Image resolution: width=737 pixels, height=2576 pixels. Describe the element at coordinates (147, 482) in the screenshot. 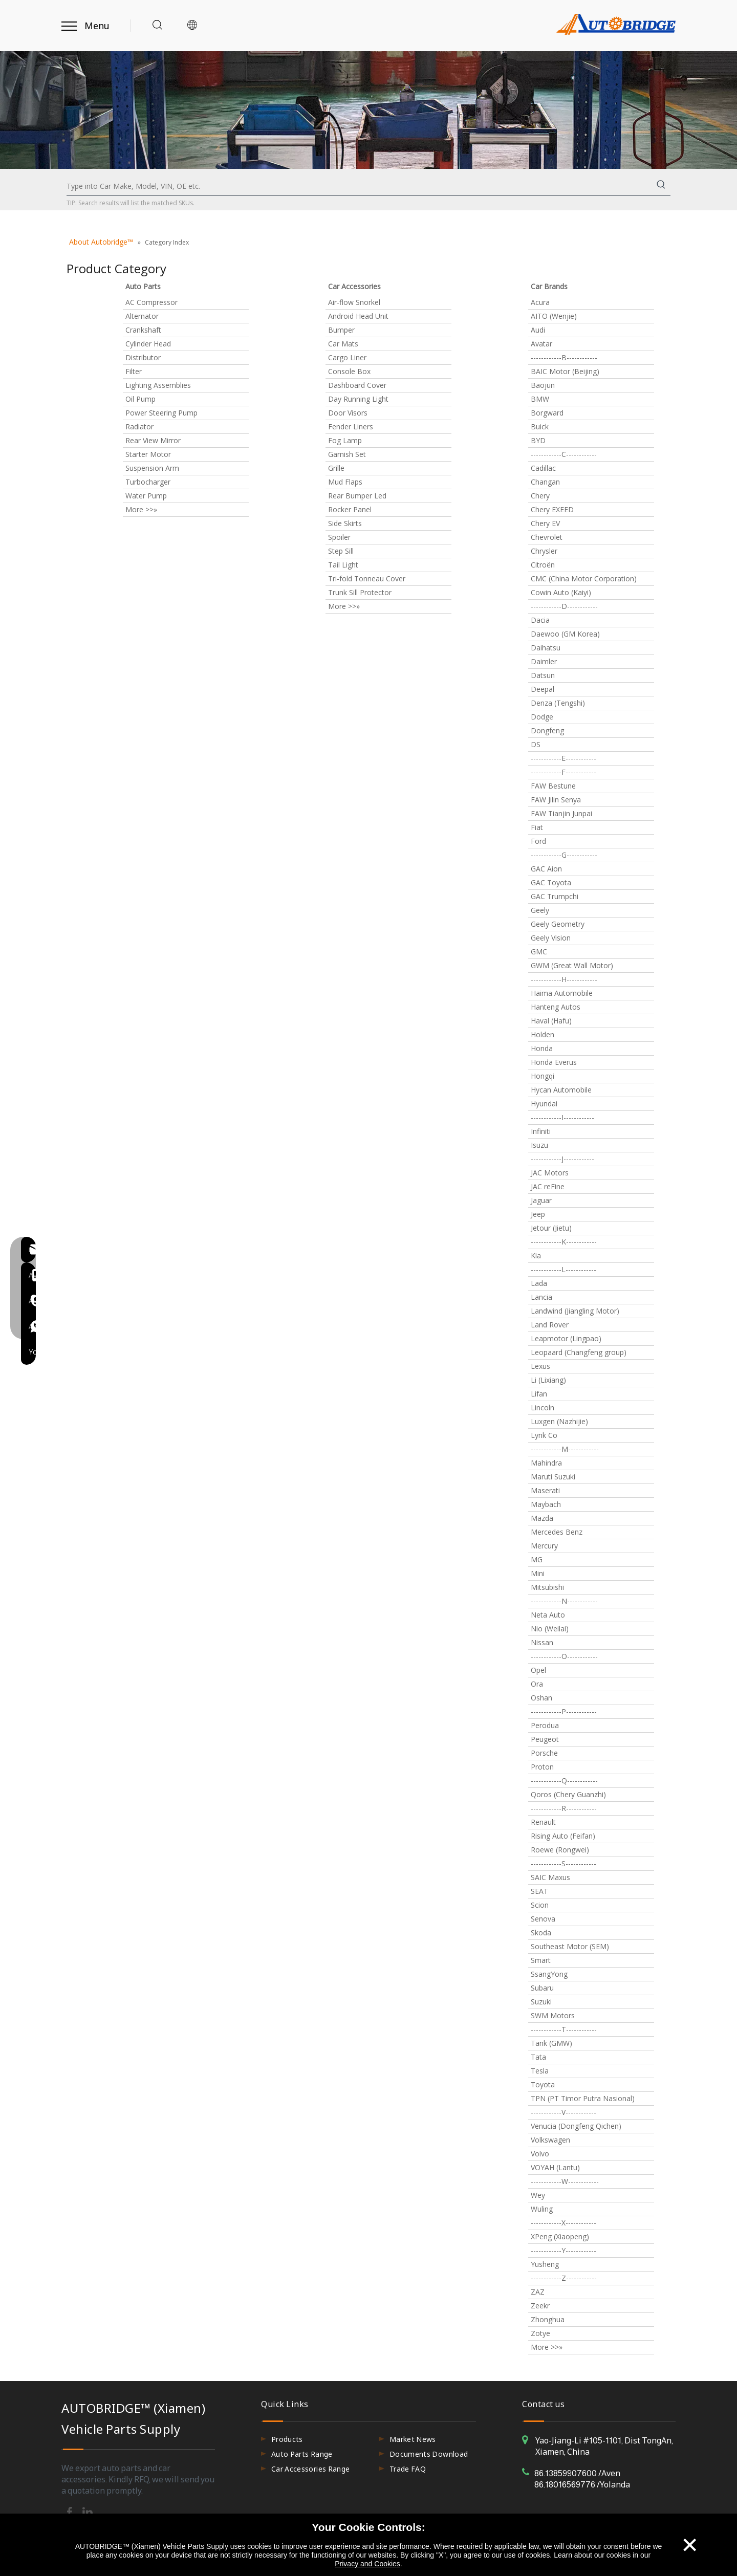

I see `Turbocharger` at that location.